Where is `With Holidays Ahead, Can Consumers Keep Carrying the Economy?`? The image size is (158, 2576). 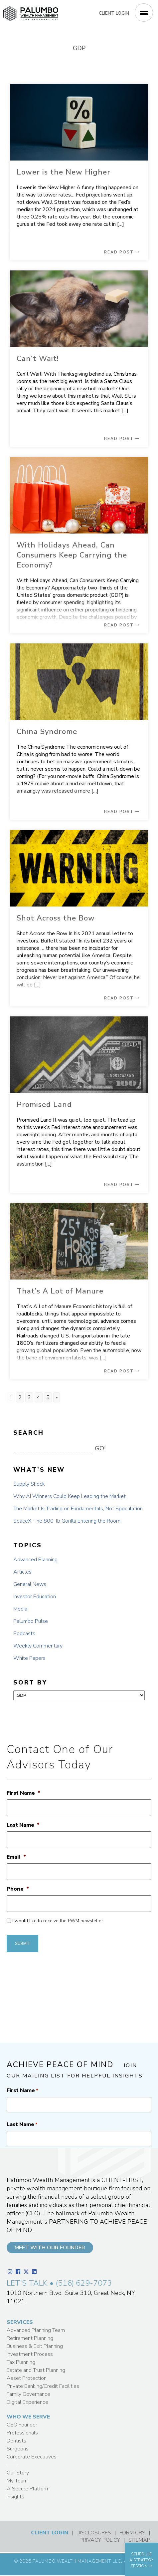
With Holidays Ahead, Can Consumers Keep Carrying the Economy? is located at coordinates (72, 555).